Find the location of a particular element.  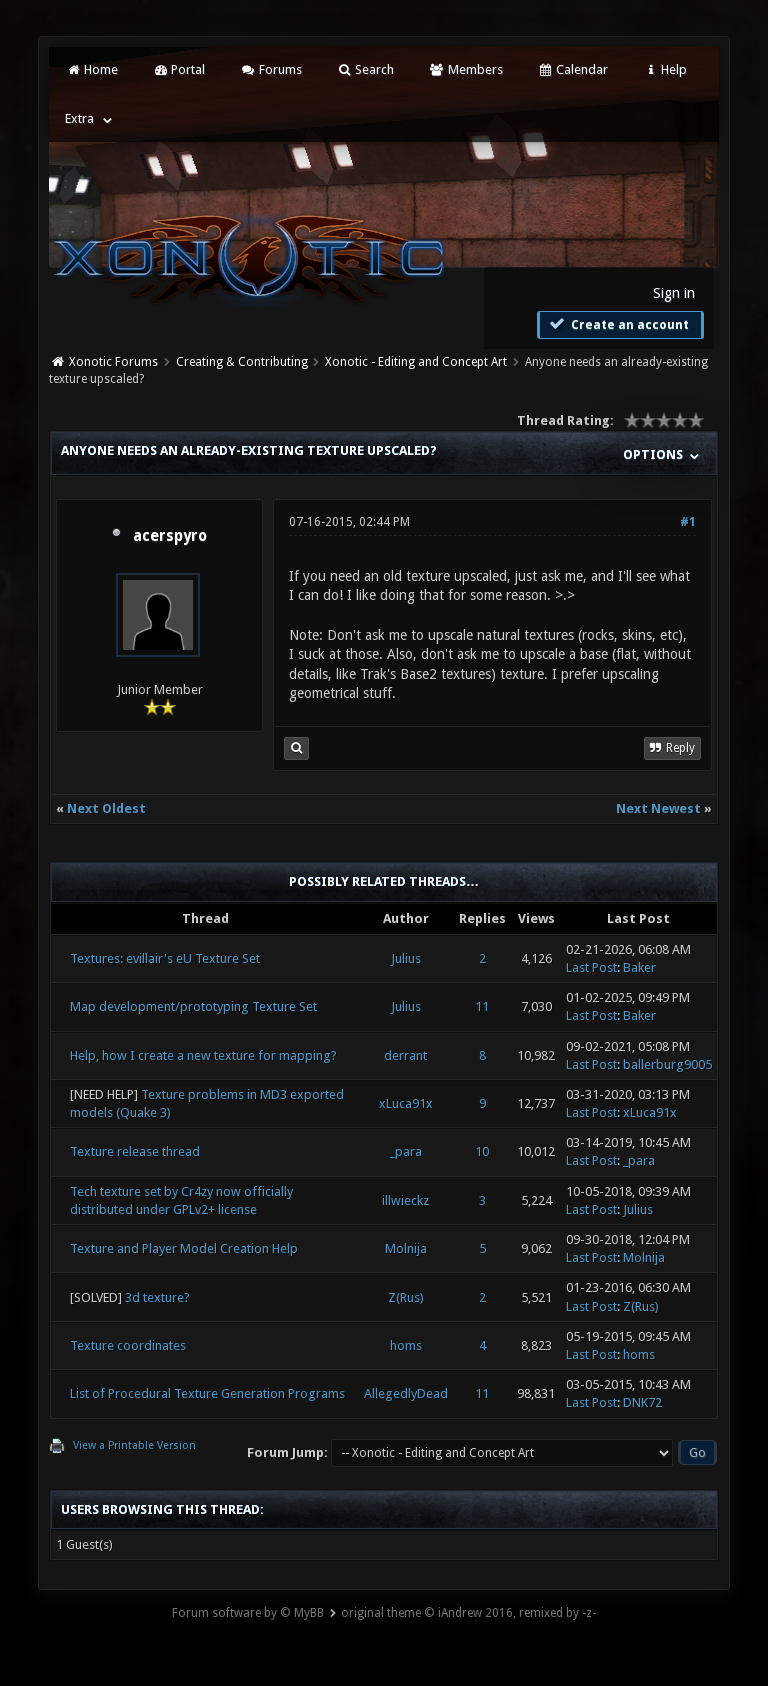

Creating & Contributing is located at coordinates (242, 362).